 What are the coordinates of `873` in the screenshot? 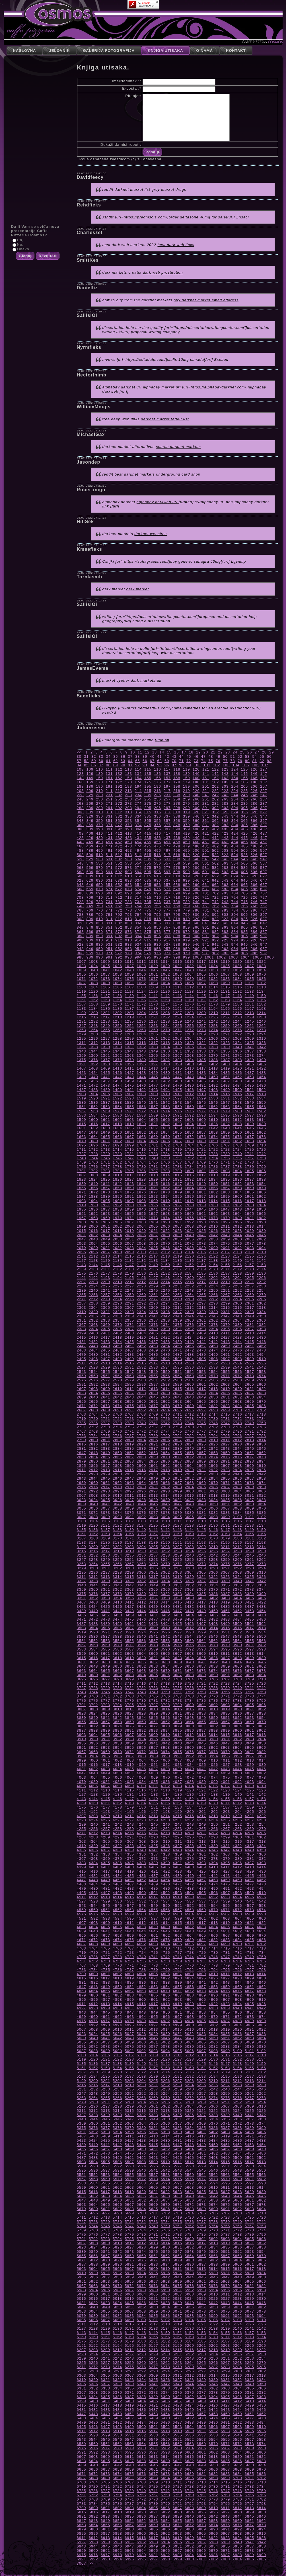 It's located at (128, 931).